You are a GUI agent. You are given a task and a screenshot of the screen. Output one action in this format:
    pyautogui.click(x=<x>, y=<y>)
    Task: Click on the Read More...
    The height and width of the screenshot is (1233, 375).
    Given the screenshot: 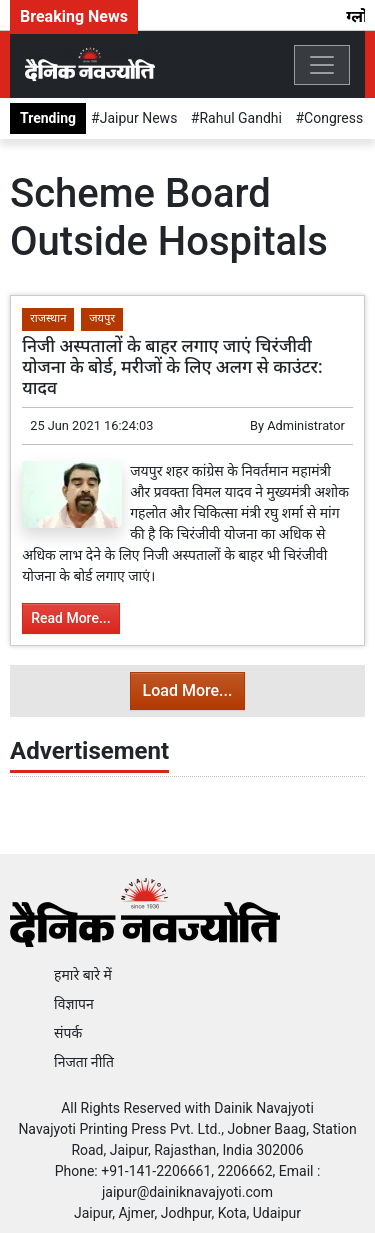 What is the action you would take?
    pyautogui.click(x=70, y=618)
    